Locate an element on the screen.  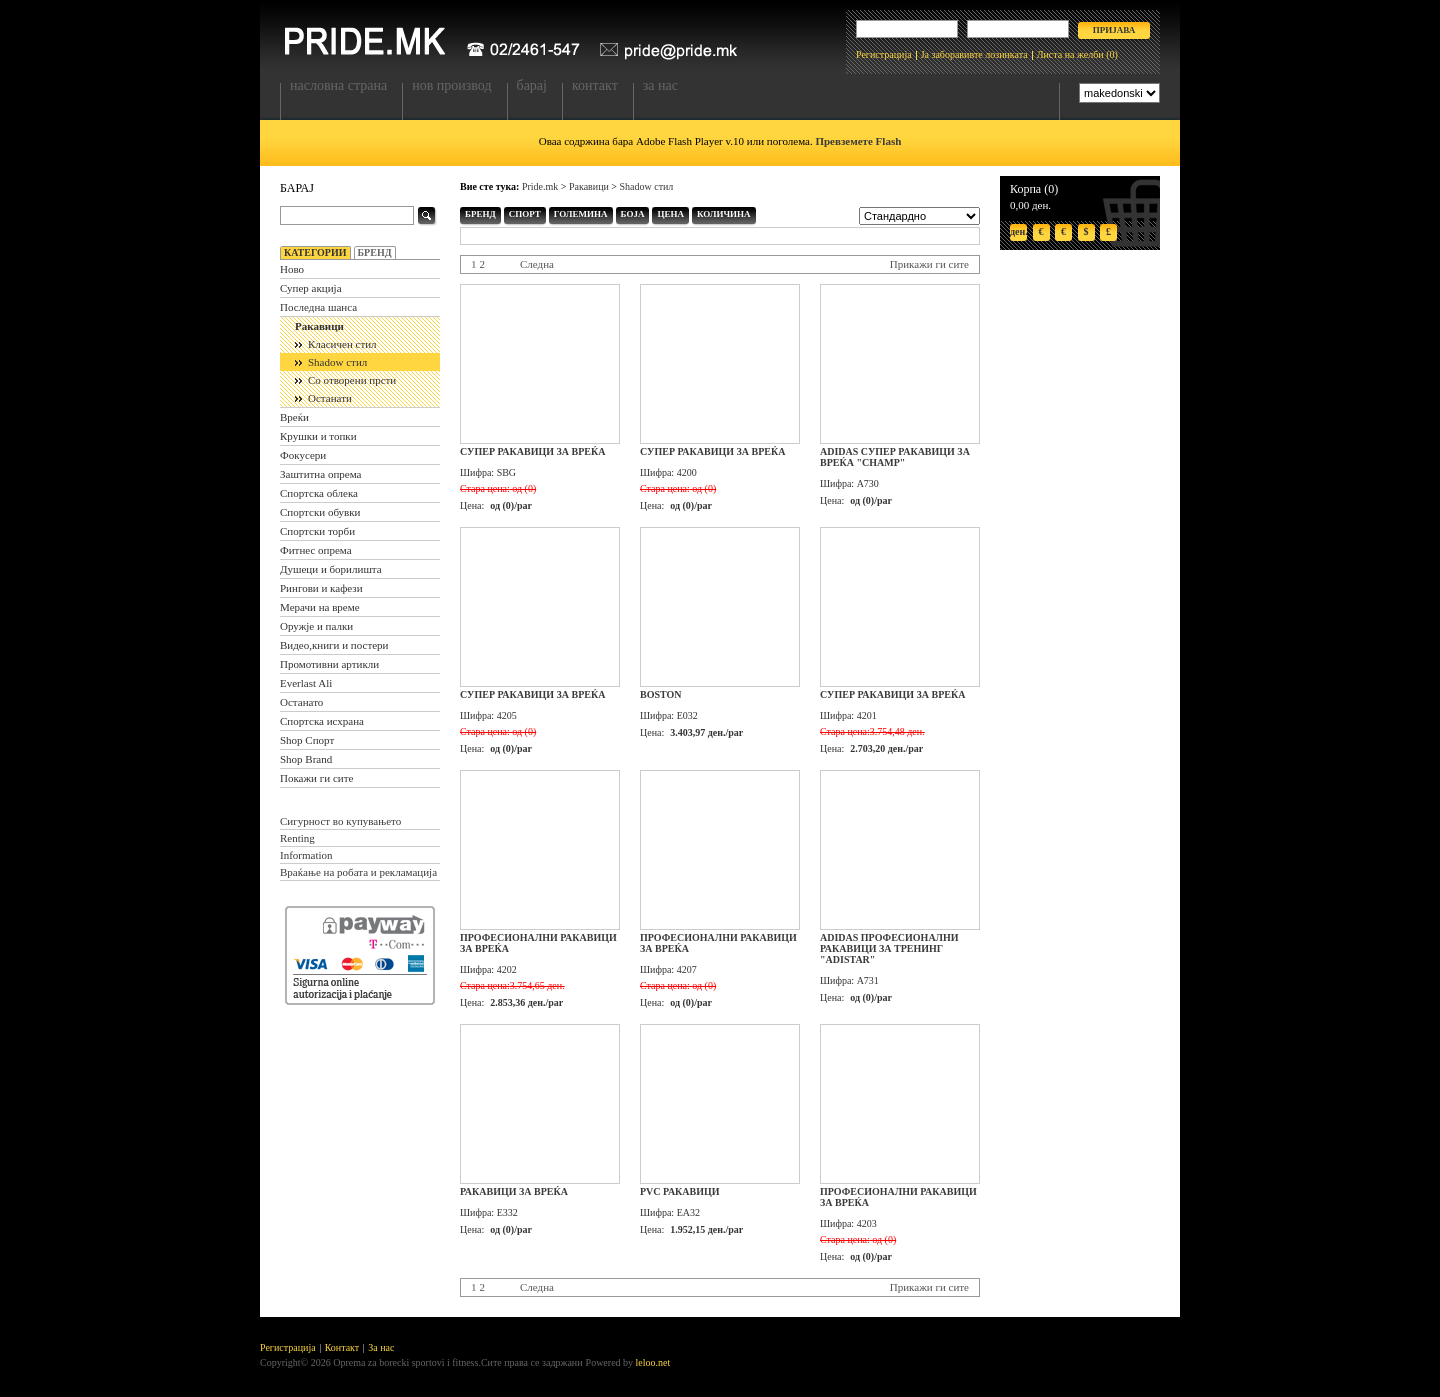
Покажи ги сите is located at coordinates (316, 778).